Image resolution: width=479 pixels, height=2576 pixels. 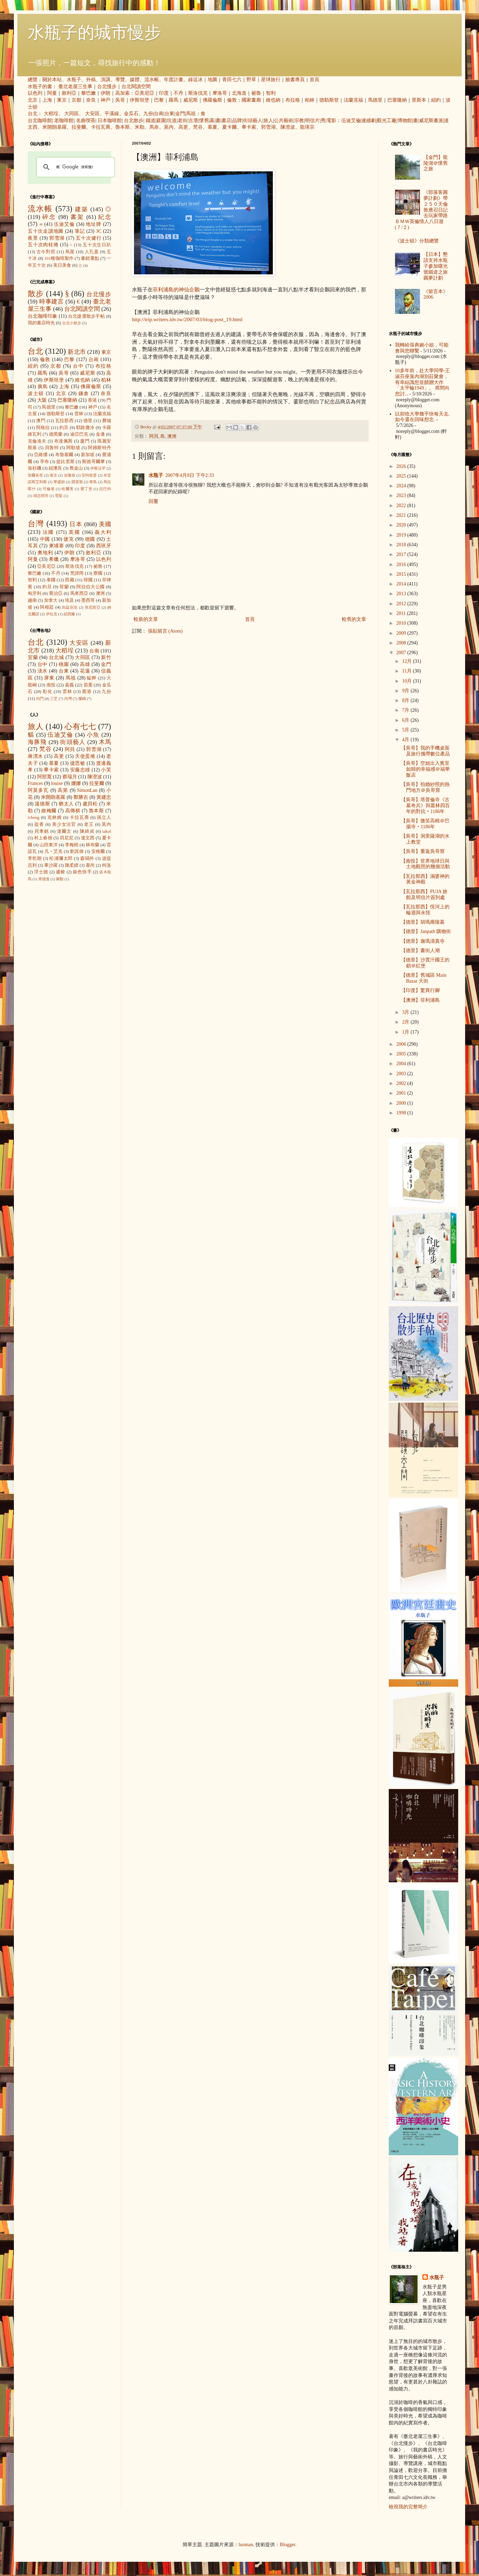 What do you see at coordinates (69, 93) in the screenshot?
I see `敘利亞` at bounding box center [69, 93].